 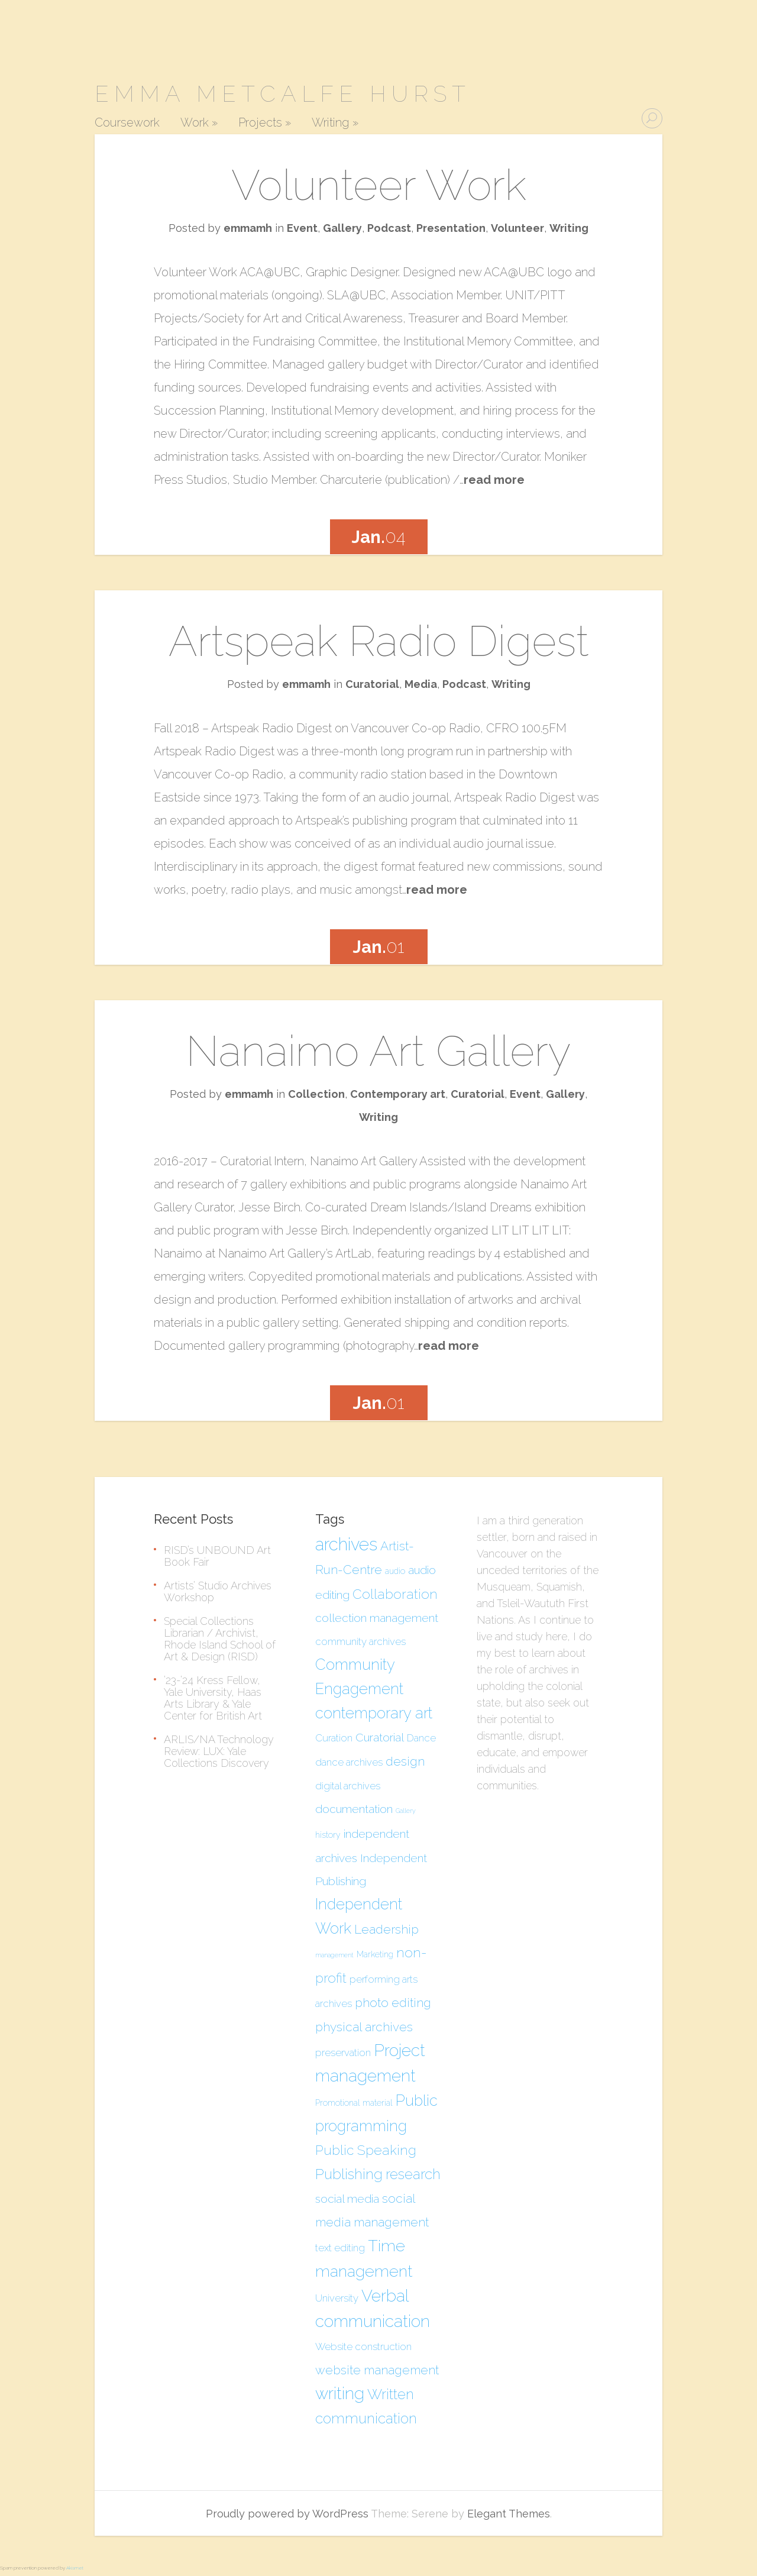 What do you see at coordinates (248, 228) in the screenshot?
I see `emmamh` at bounding box center [248, 228].